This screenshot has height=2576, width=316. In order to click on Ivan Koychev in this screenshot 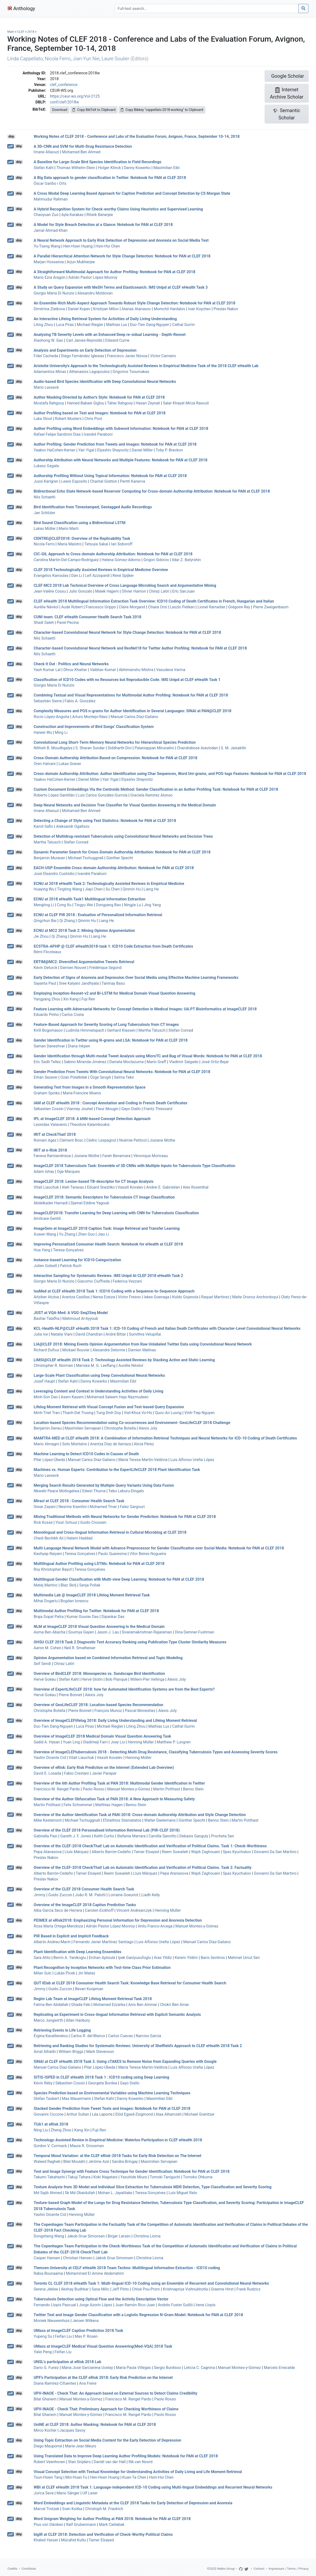, I will do `click(199, 309)`.